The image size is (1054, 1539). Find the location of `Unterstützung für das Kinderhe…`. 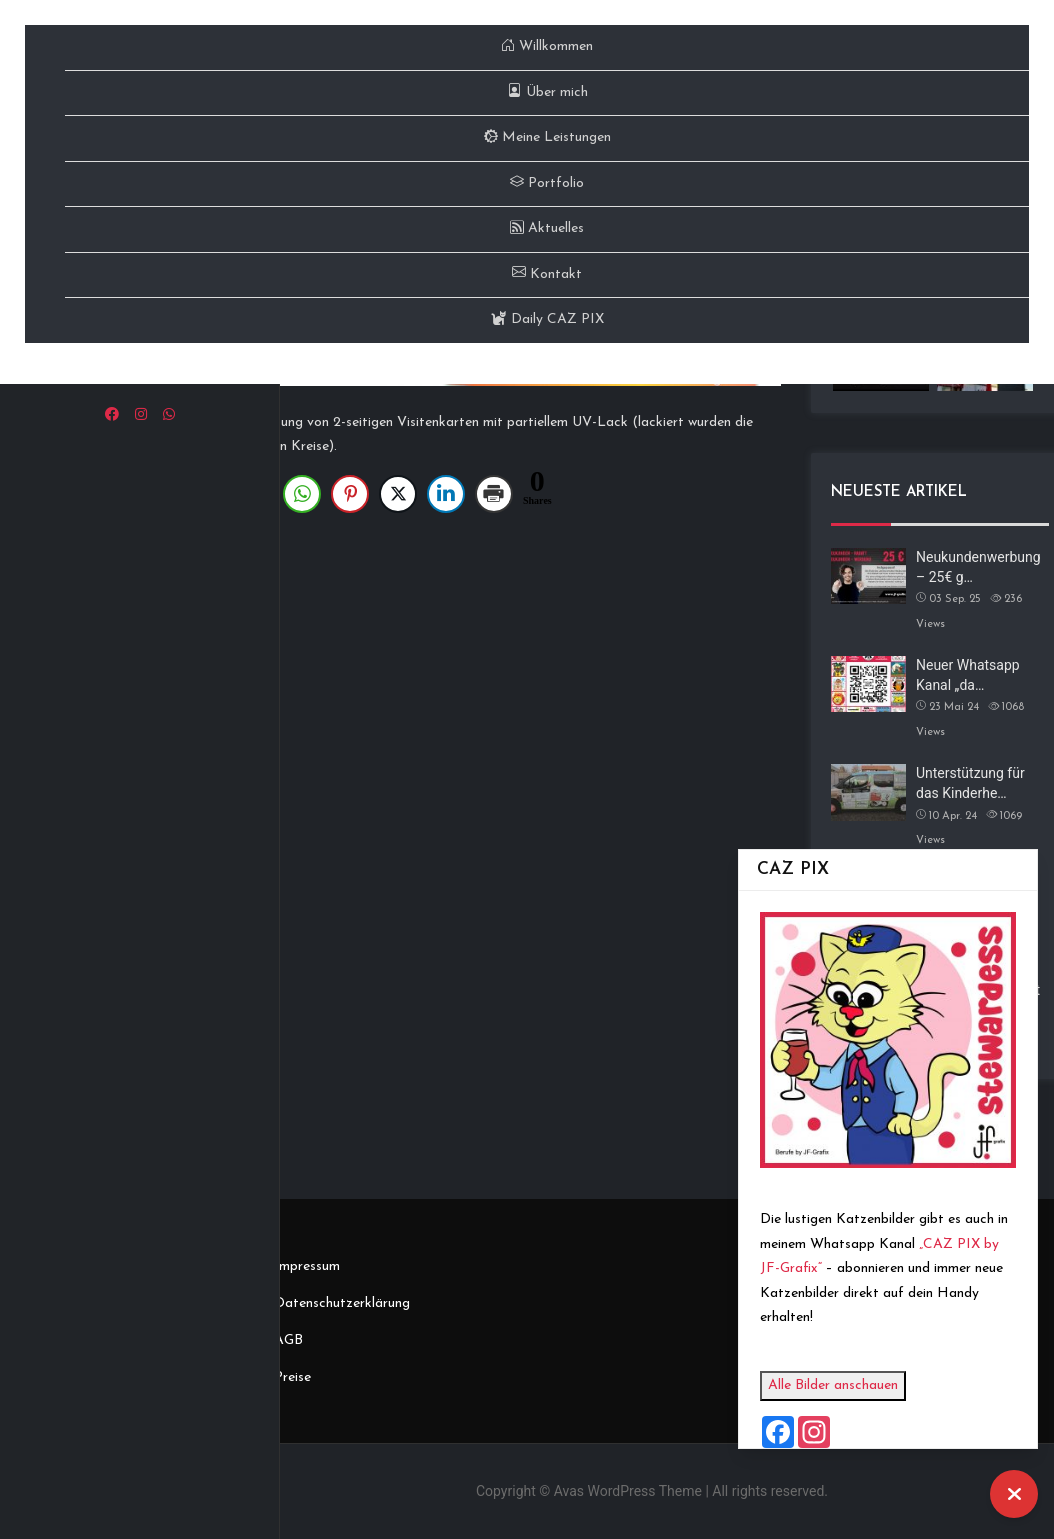

Unterstützung für das Kinderhe… is located at coordinates (970, 783).